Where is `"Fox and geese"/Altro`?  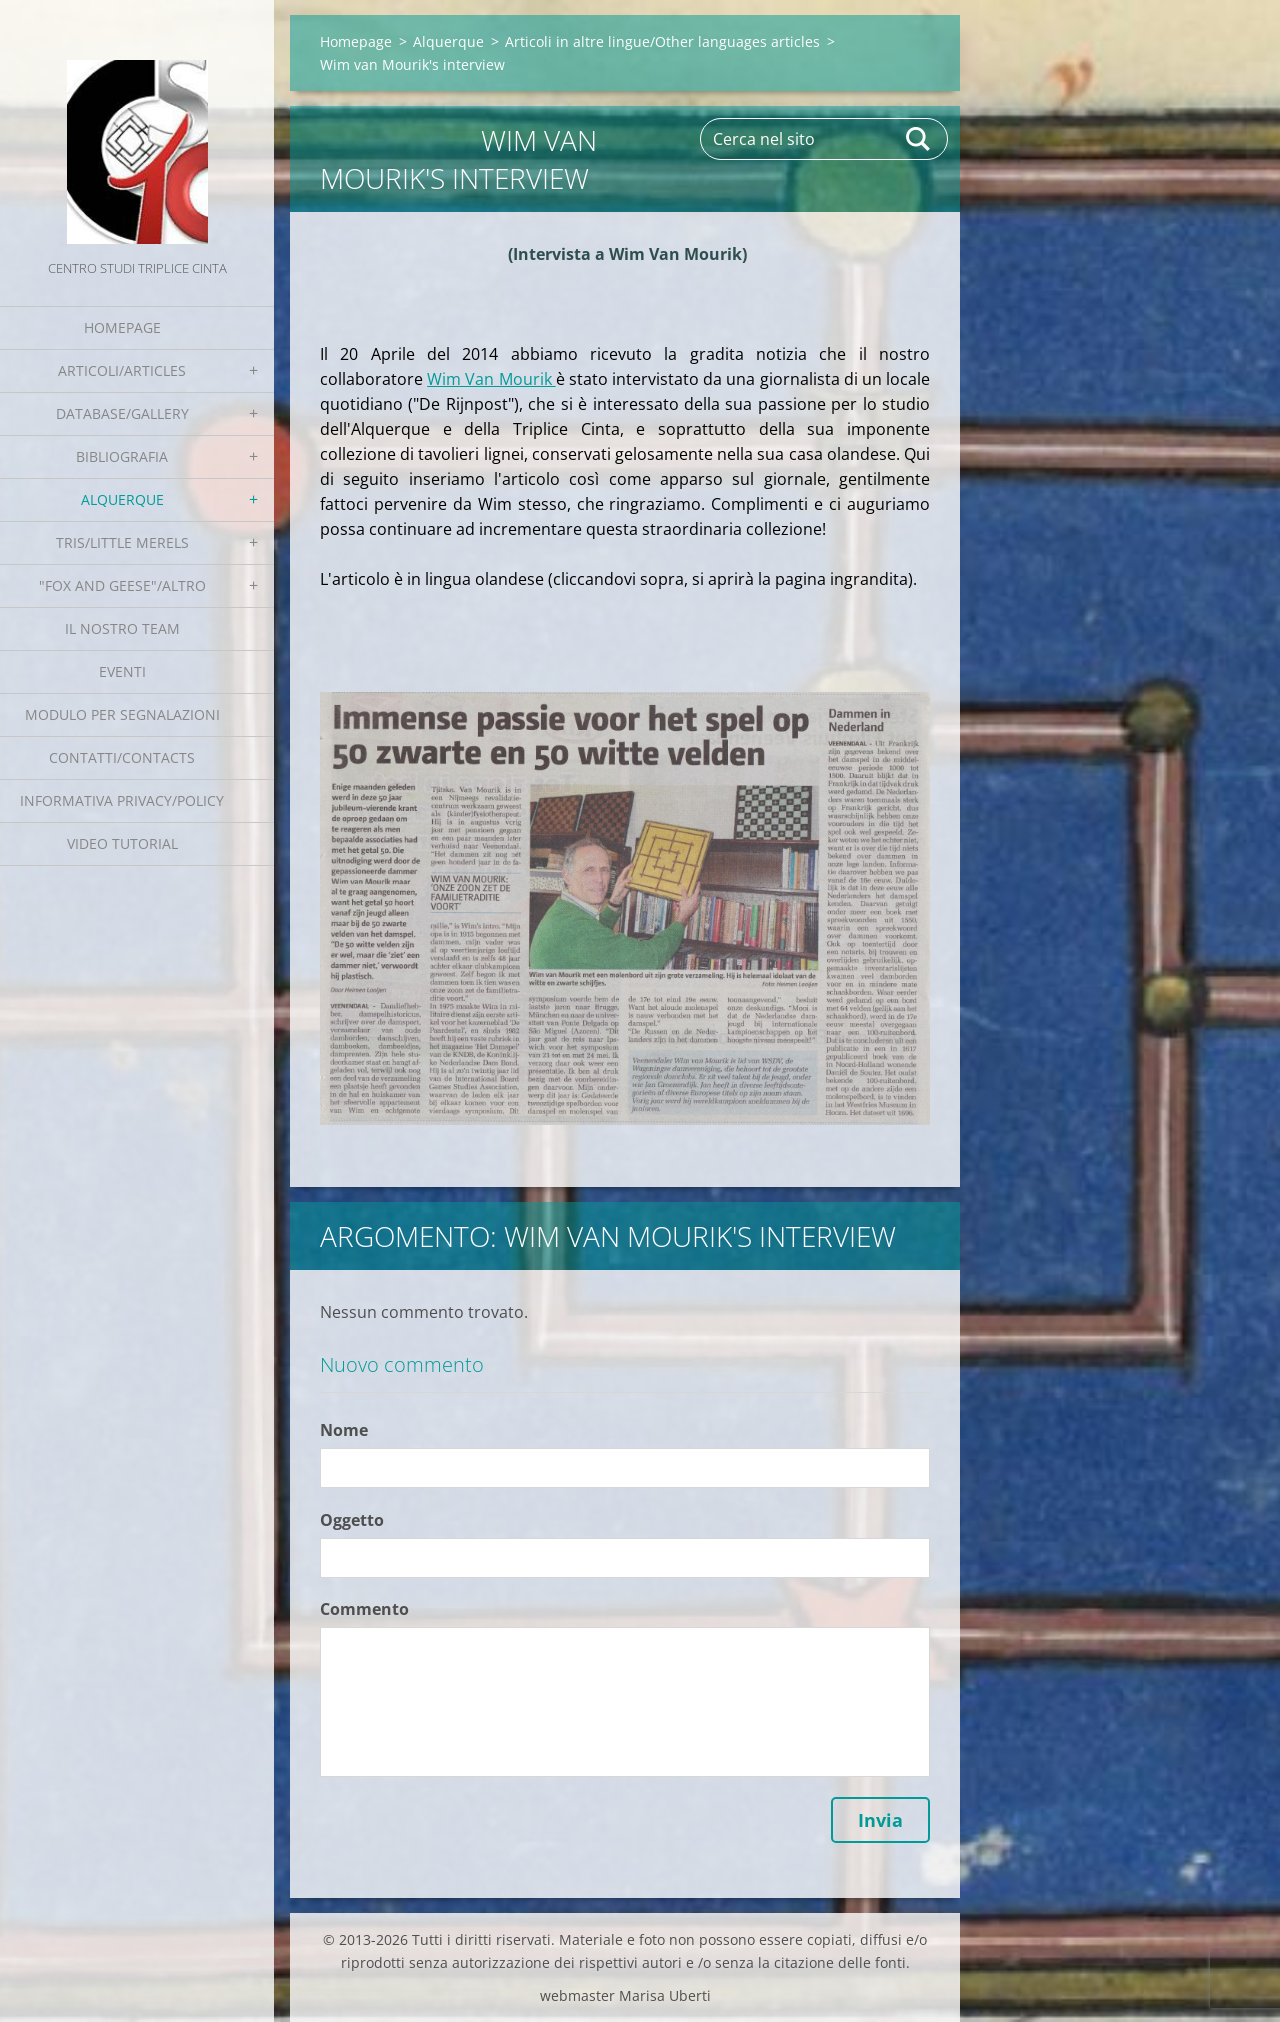 "Fox and geese"/Altro is located at coordinates (122, 585).